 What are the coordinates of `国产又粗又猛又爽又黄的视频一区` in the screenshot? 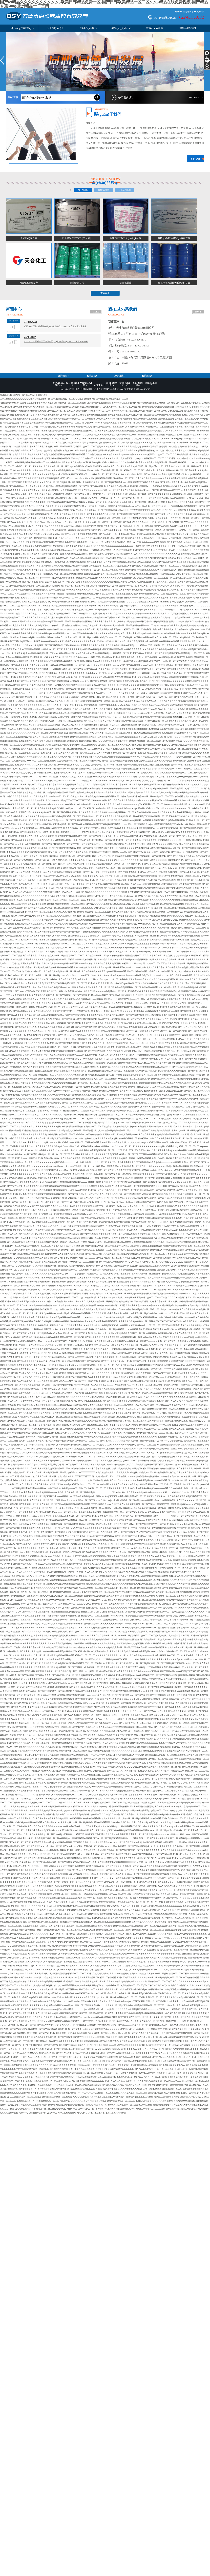 It's located at (153, 597).